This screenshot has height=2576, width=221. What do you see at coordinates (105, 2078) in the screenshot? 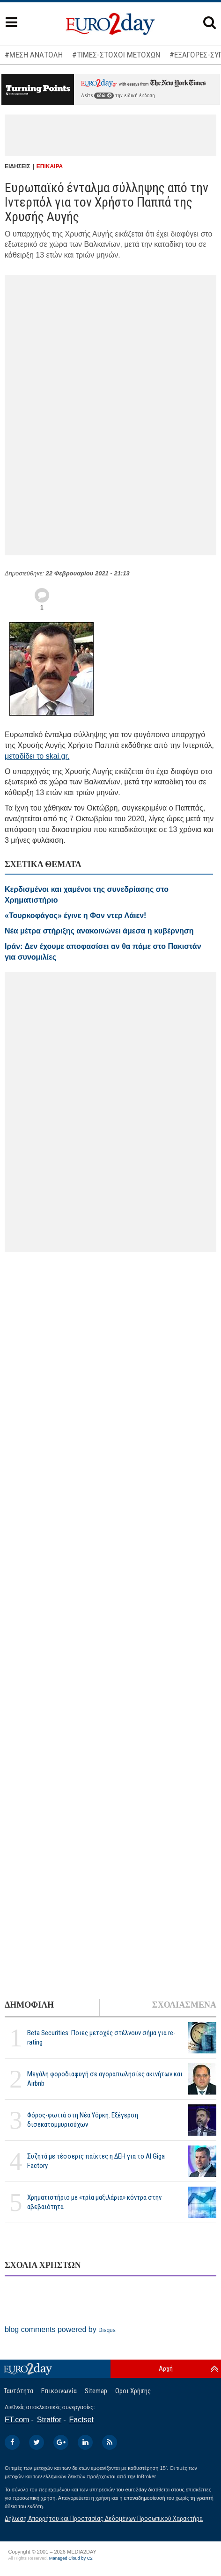
I see `Μεγάλη φοροδιαφυγή σε αγοραπωλησίες ακινήτων και Airbnb` at bounding box center [105, 2078].